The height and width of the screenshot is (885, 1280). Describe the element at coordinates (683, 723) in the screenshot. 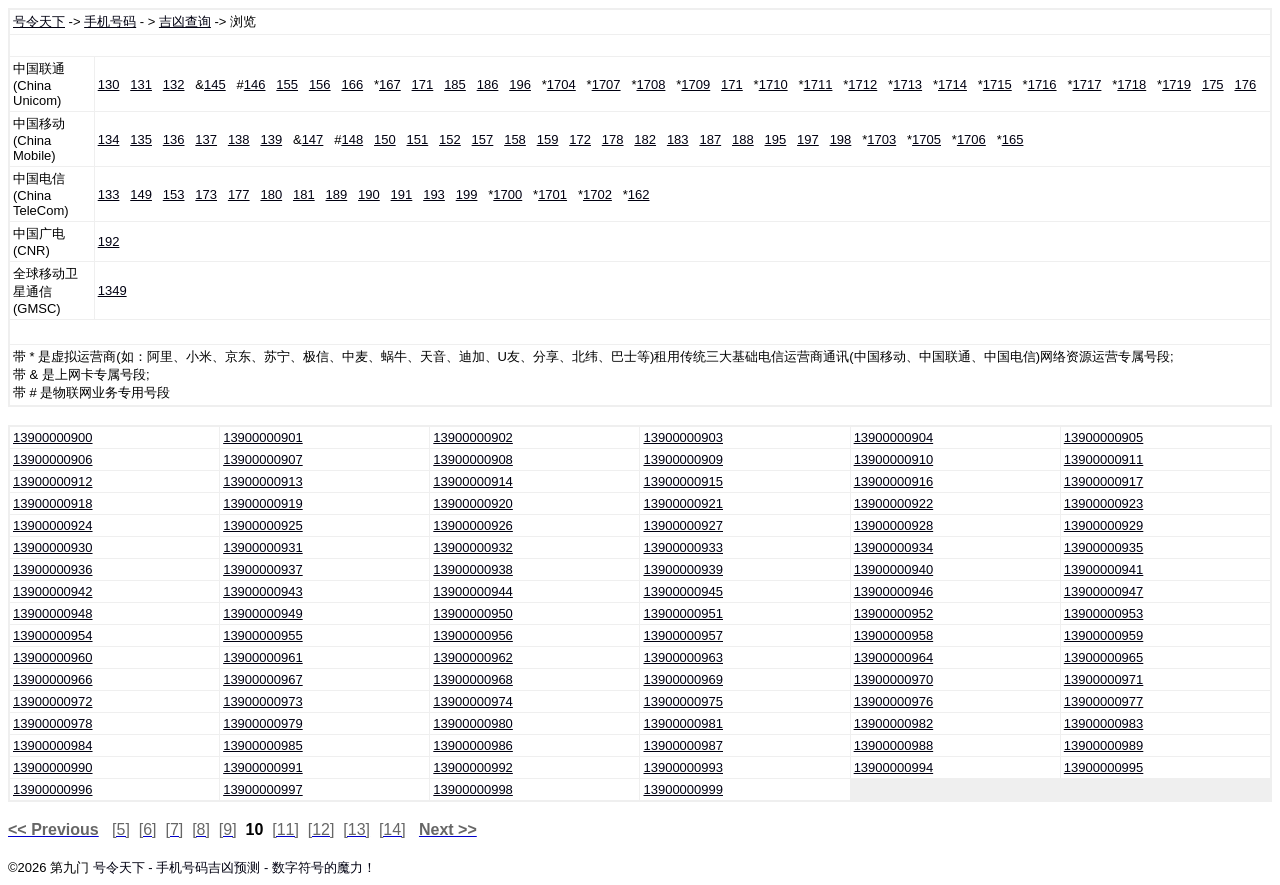

I see `13900000981` at that location.